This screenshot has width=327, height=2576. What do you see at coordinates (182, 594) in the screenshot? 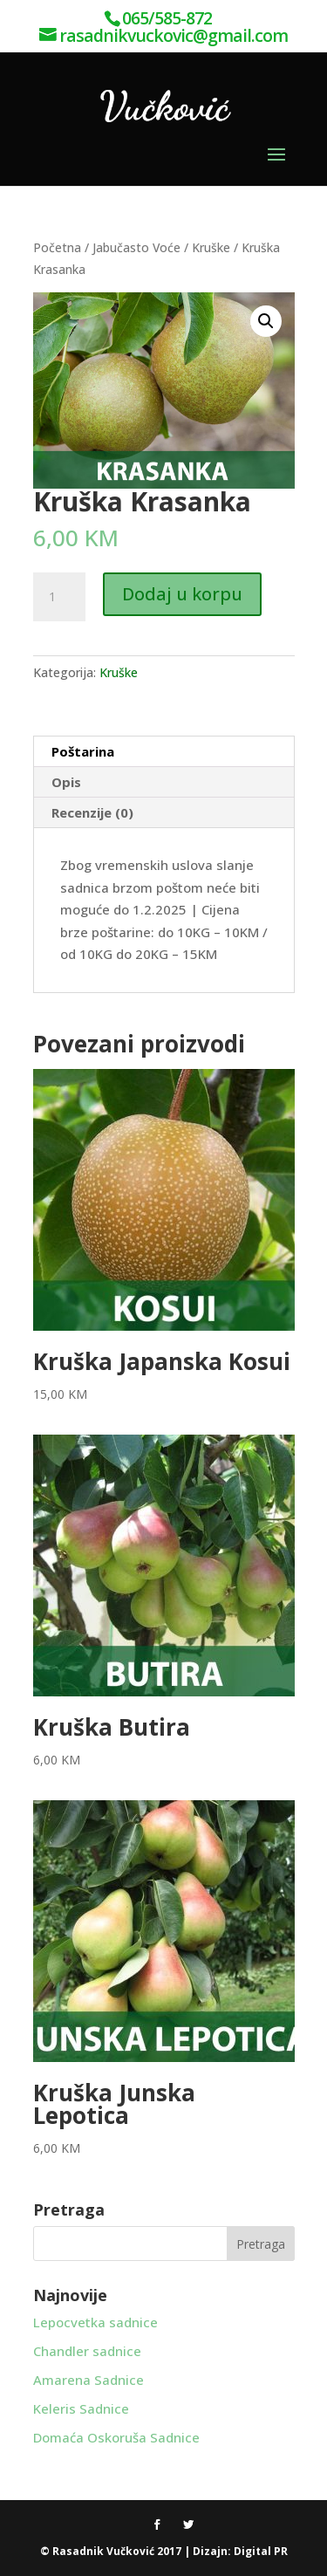
I see `Dodaj u korpu` at bounding box center [182, 594].